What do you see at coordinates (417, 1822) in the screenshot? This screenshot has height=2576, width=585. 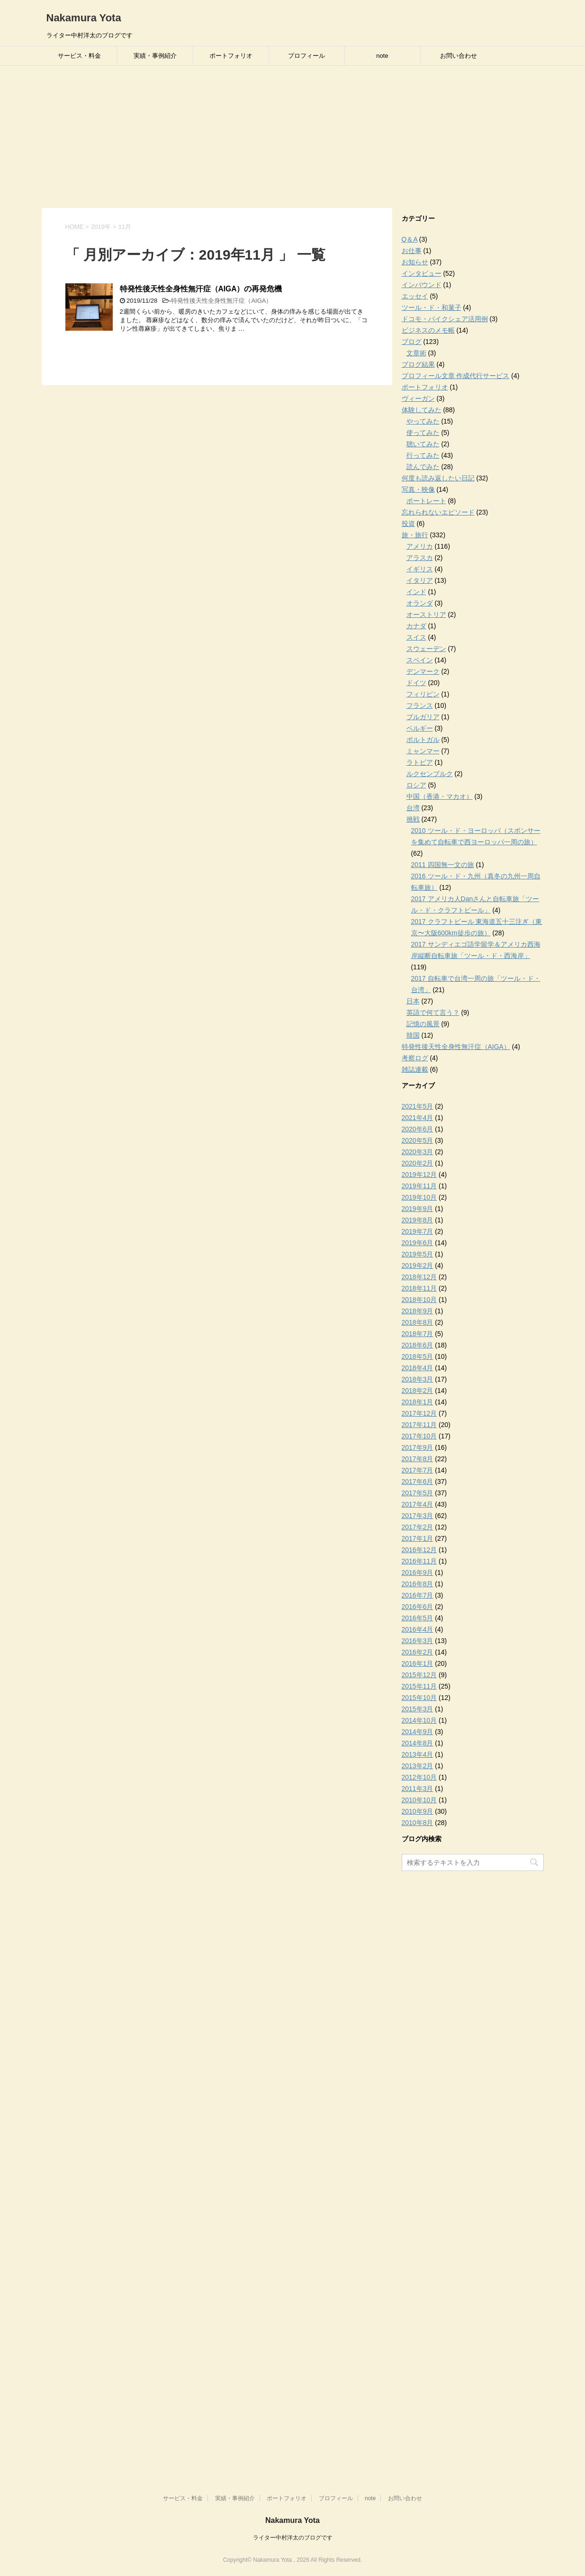 I see `2010年8月` at bounding box center [417, 1822].